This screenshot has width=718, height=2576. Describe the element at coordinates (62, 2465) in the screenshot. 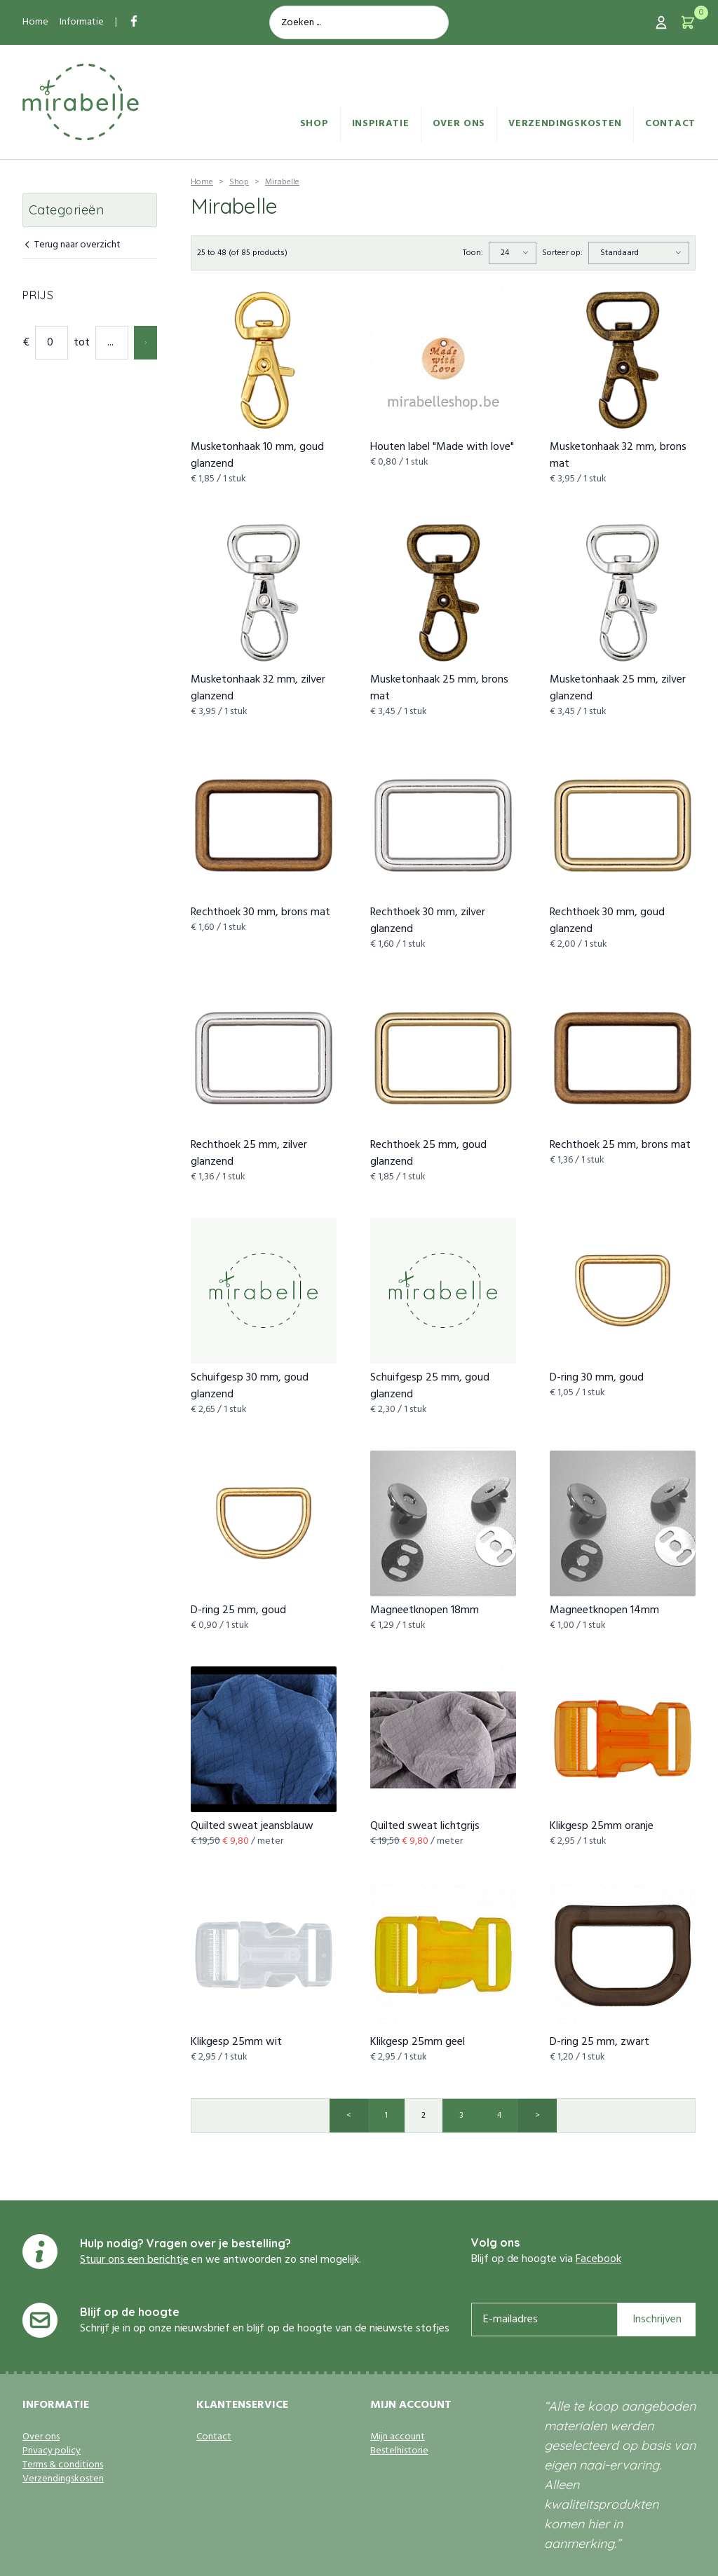

I see `Terms & conditions` at that location.